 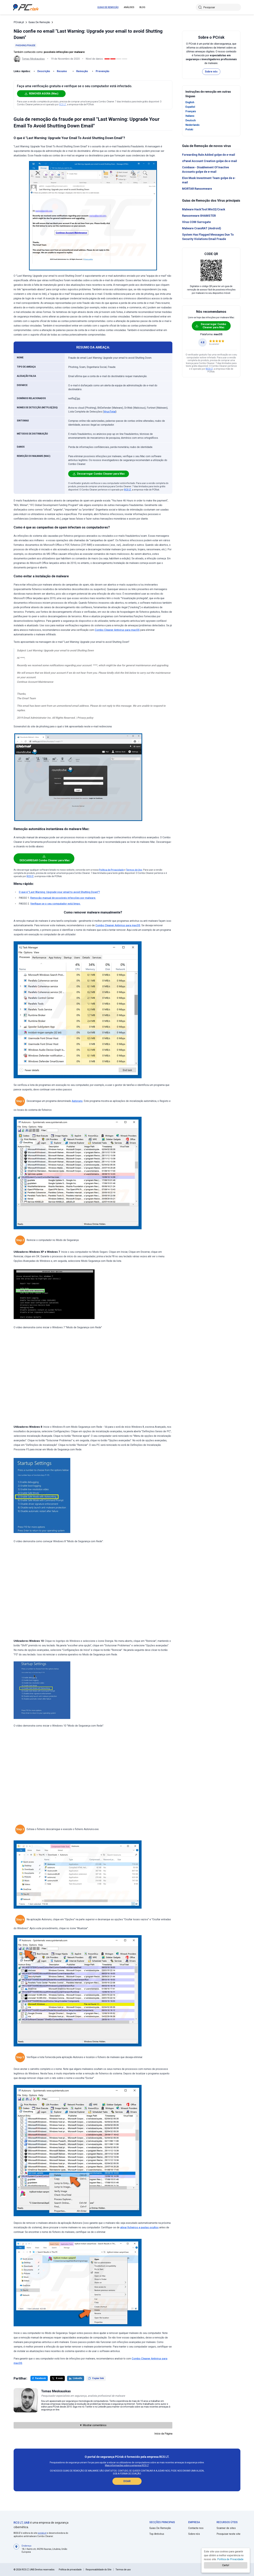 What do you see at coordinates (98, 2569) in the screenshot?
I see `Responsabilidade do Site` at bounding box center [98, 2569].